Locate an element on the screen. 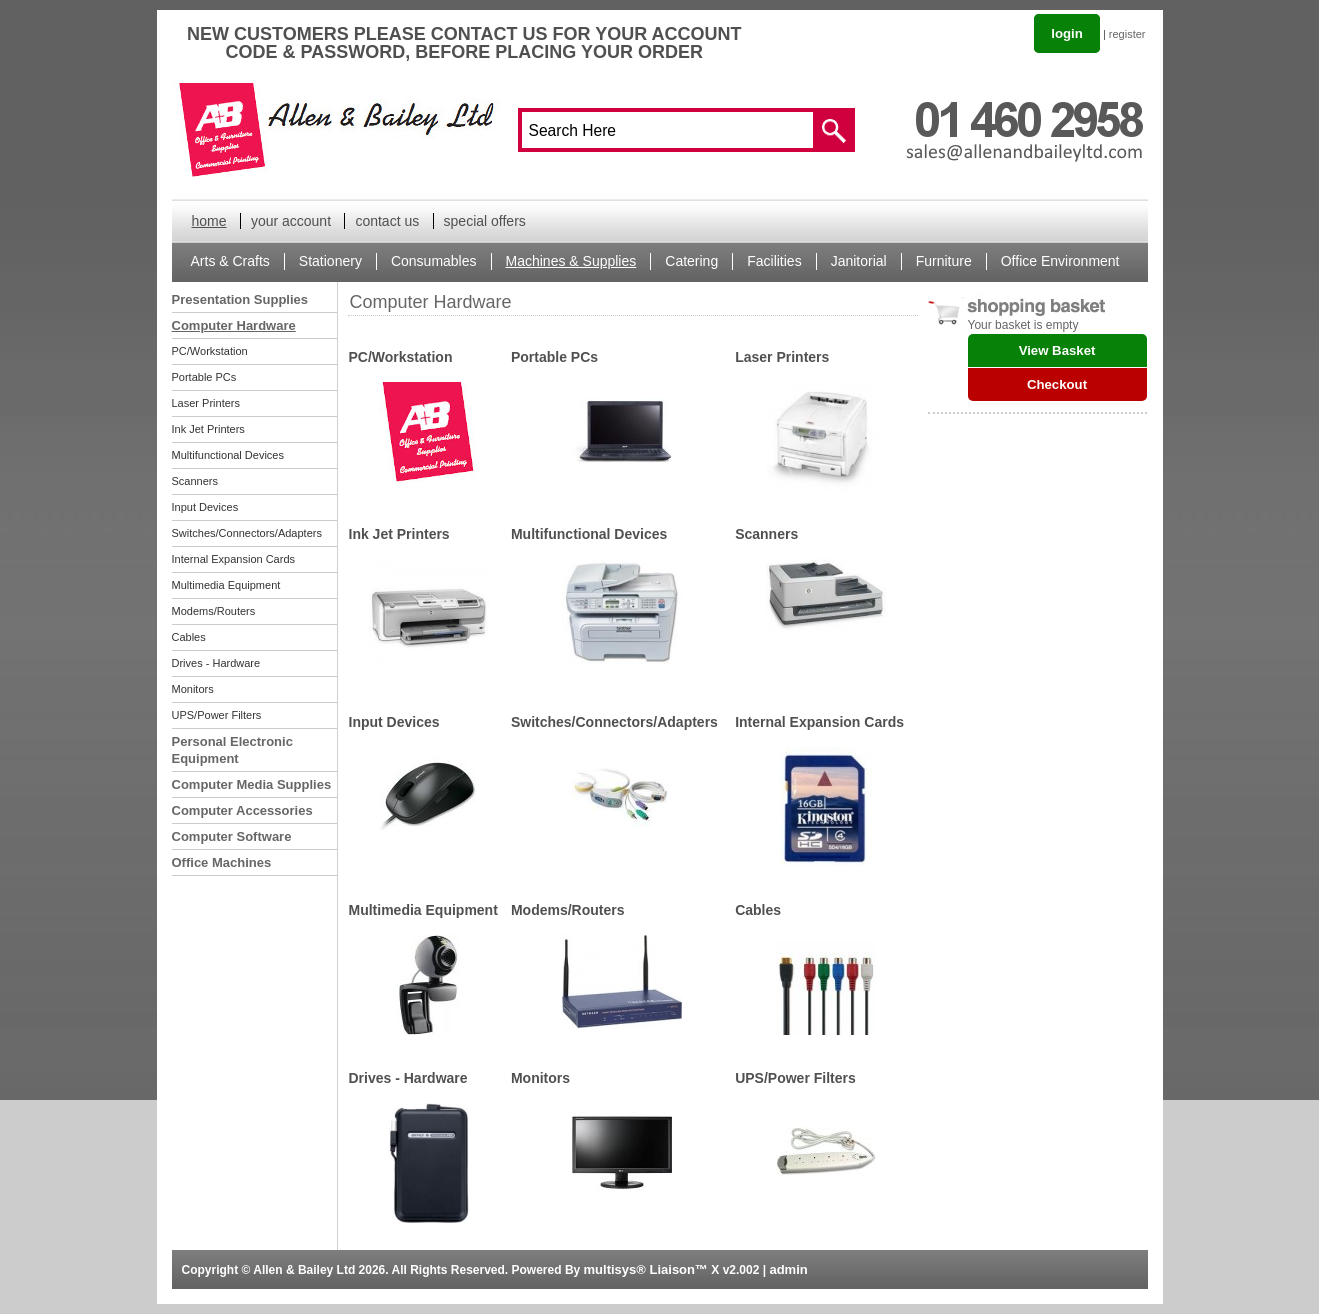 This screenshot has width=1319, height=1314. your account is located at coordinates (291, 221).